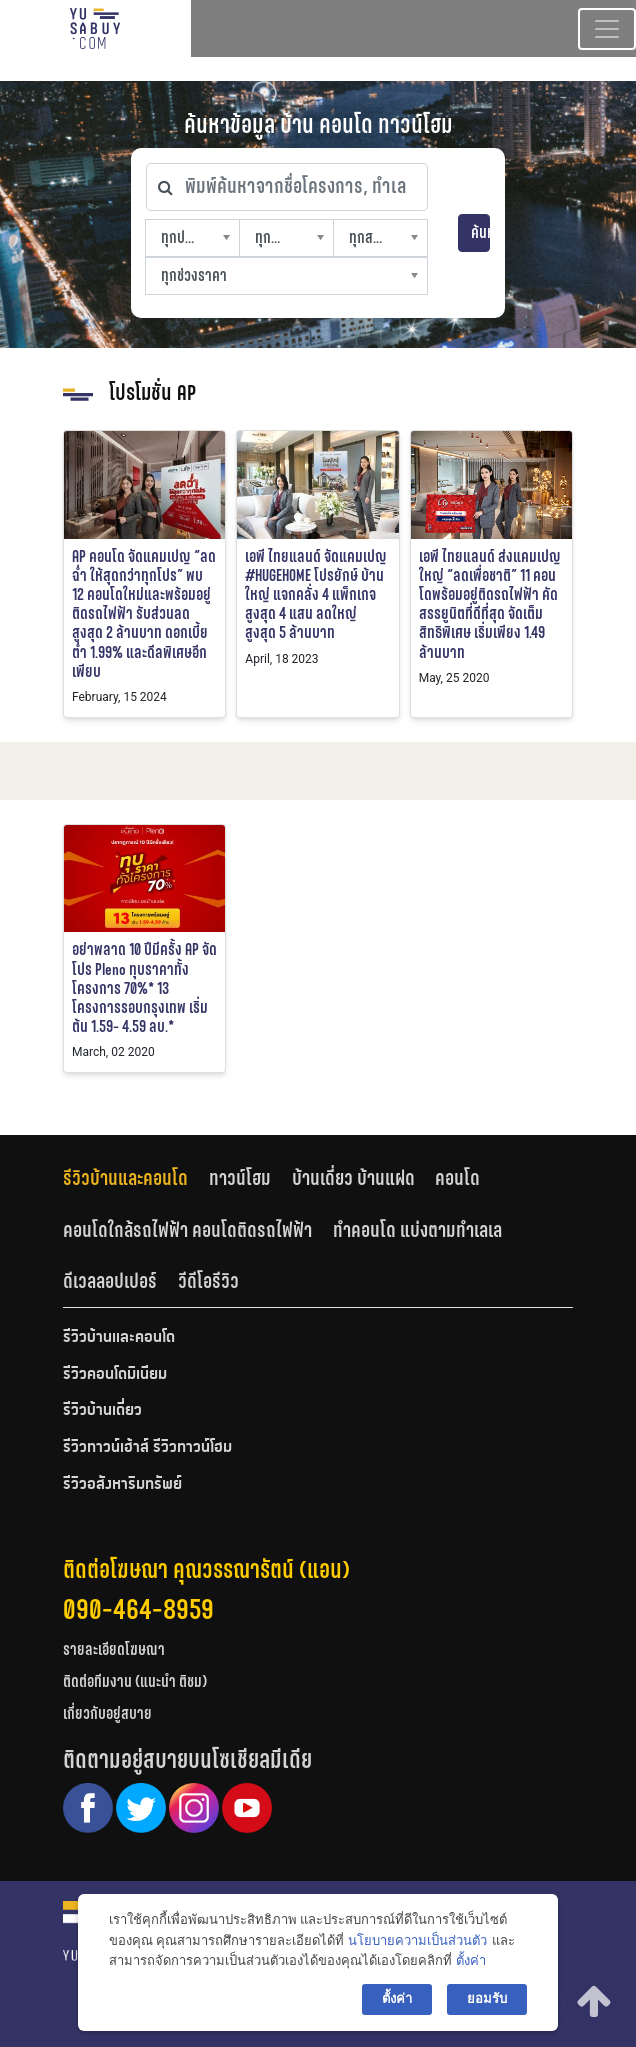 The height and width of the screenshot is (2047, 636). I want to click on คอนโด, so click(457, 1178).